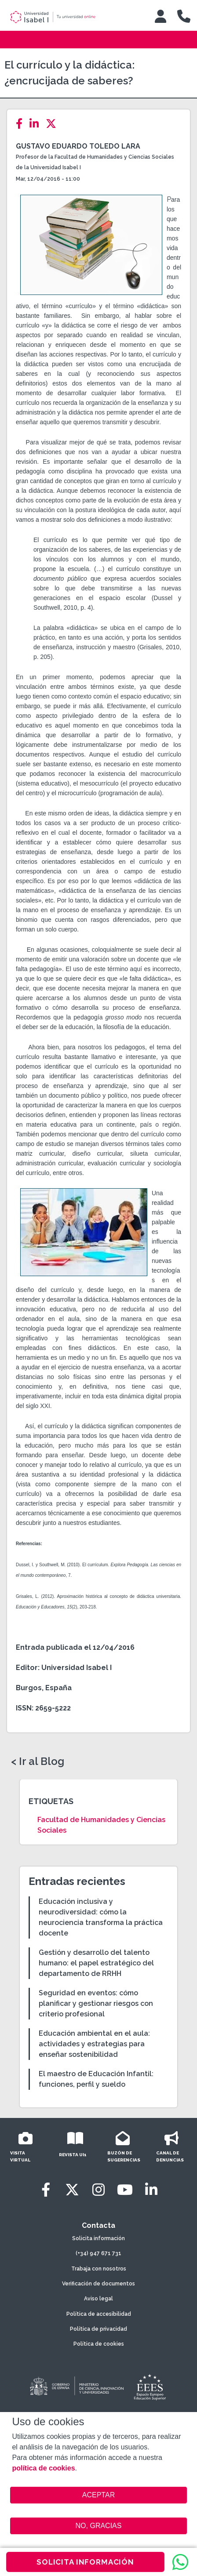 The width and height of the screenshot is (197, 2576). What do you see at coordinates (85, 2562) in the screenshot?
I see `SOLICITA INFORMACIÓN` at bounding box center [85, 2562].